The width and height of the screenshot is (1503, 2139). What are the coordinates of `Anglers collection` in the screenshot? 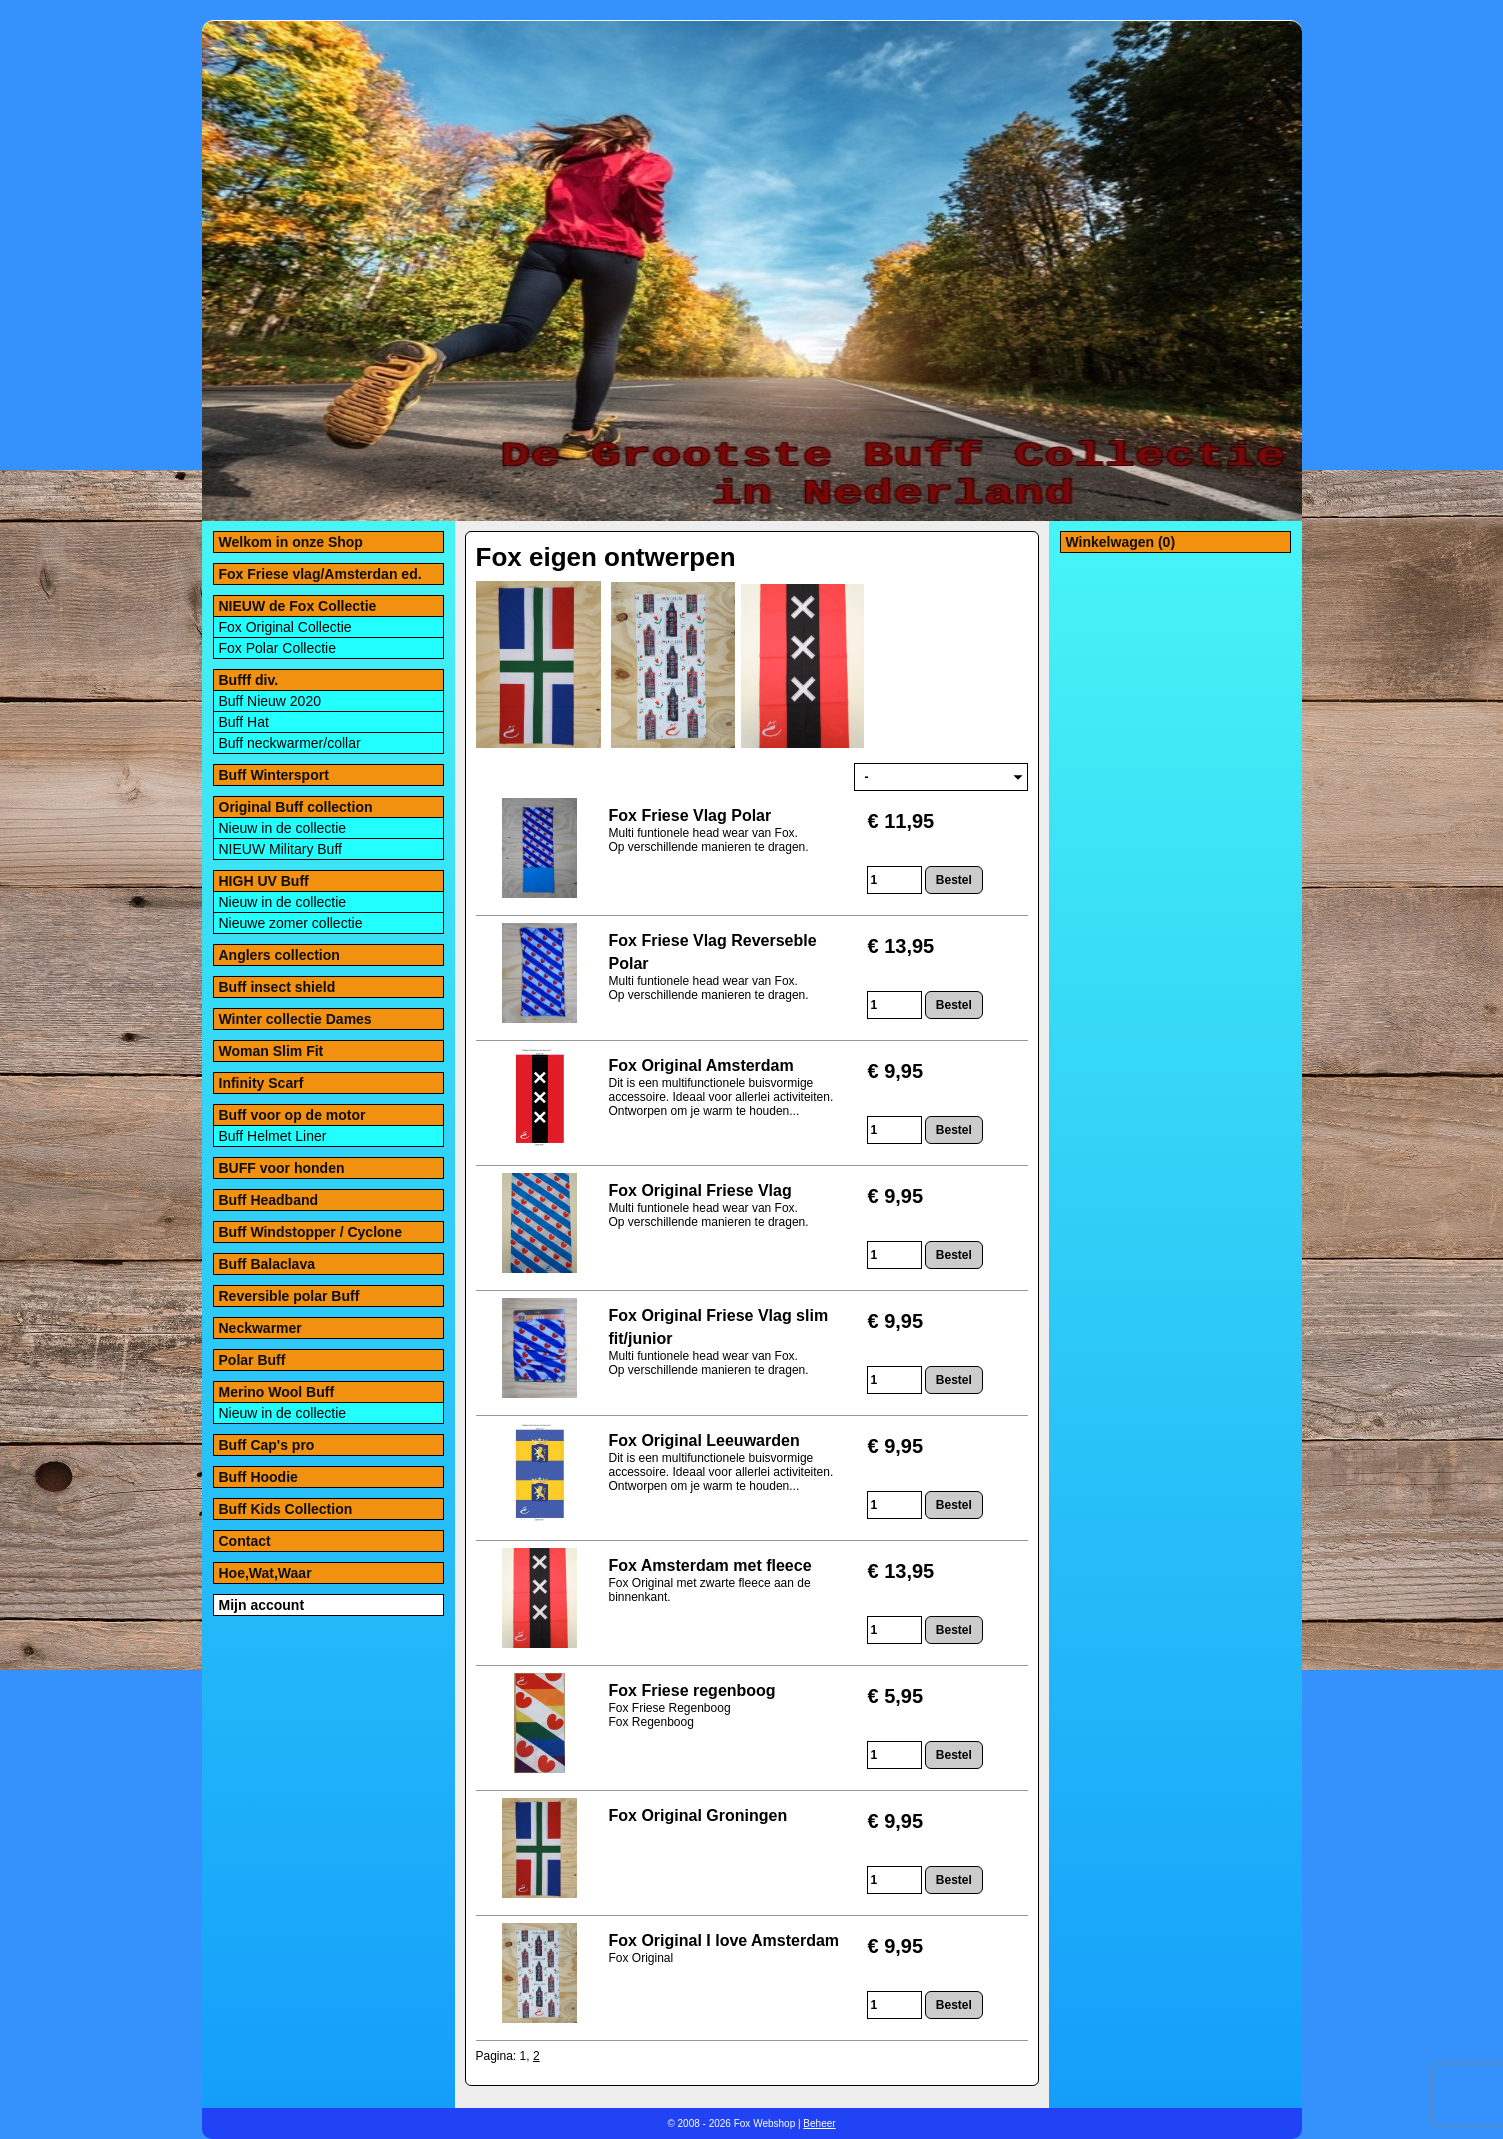 It's located at (279, 955).